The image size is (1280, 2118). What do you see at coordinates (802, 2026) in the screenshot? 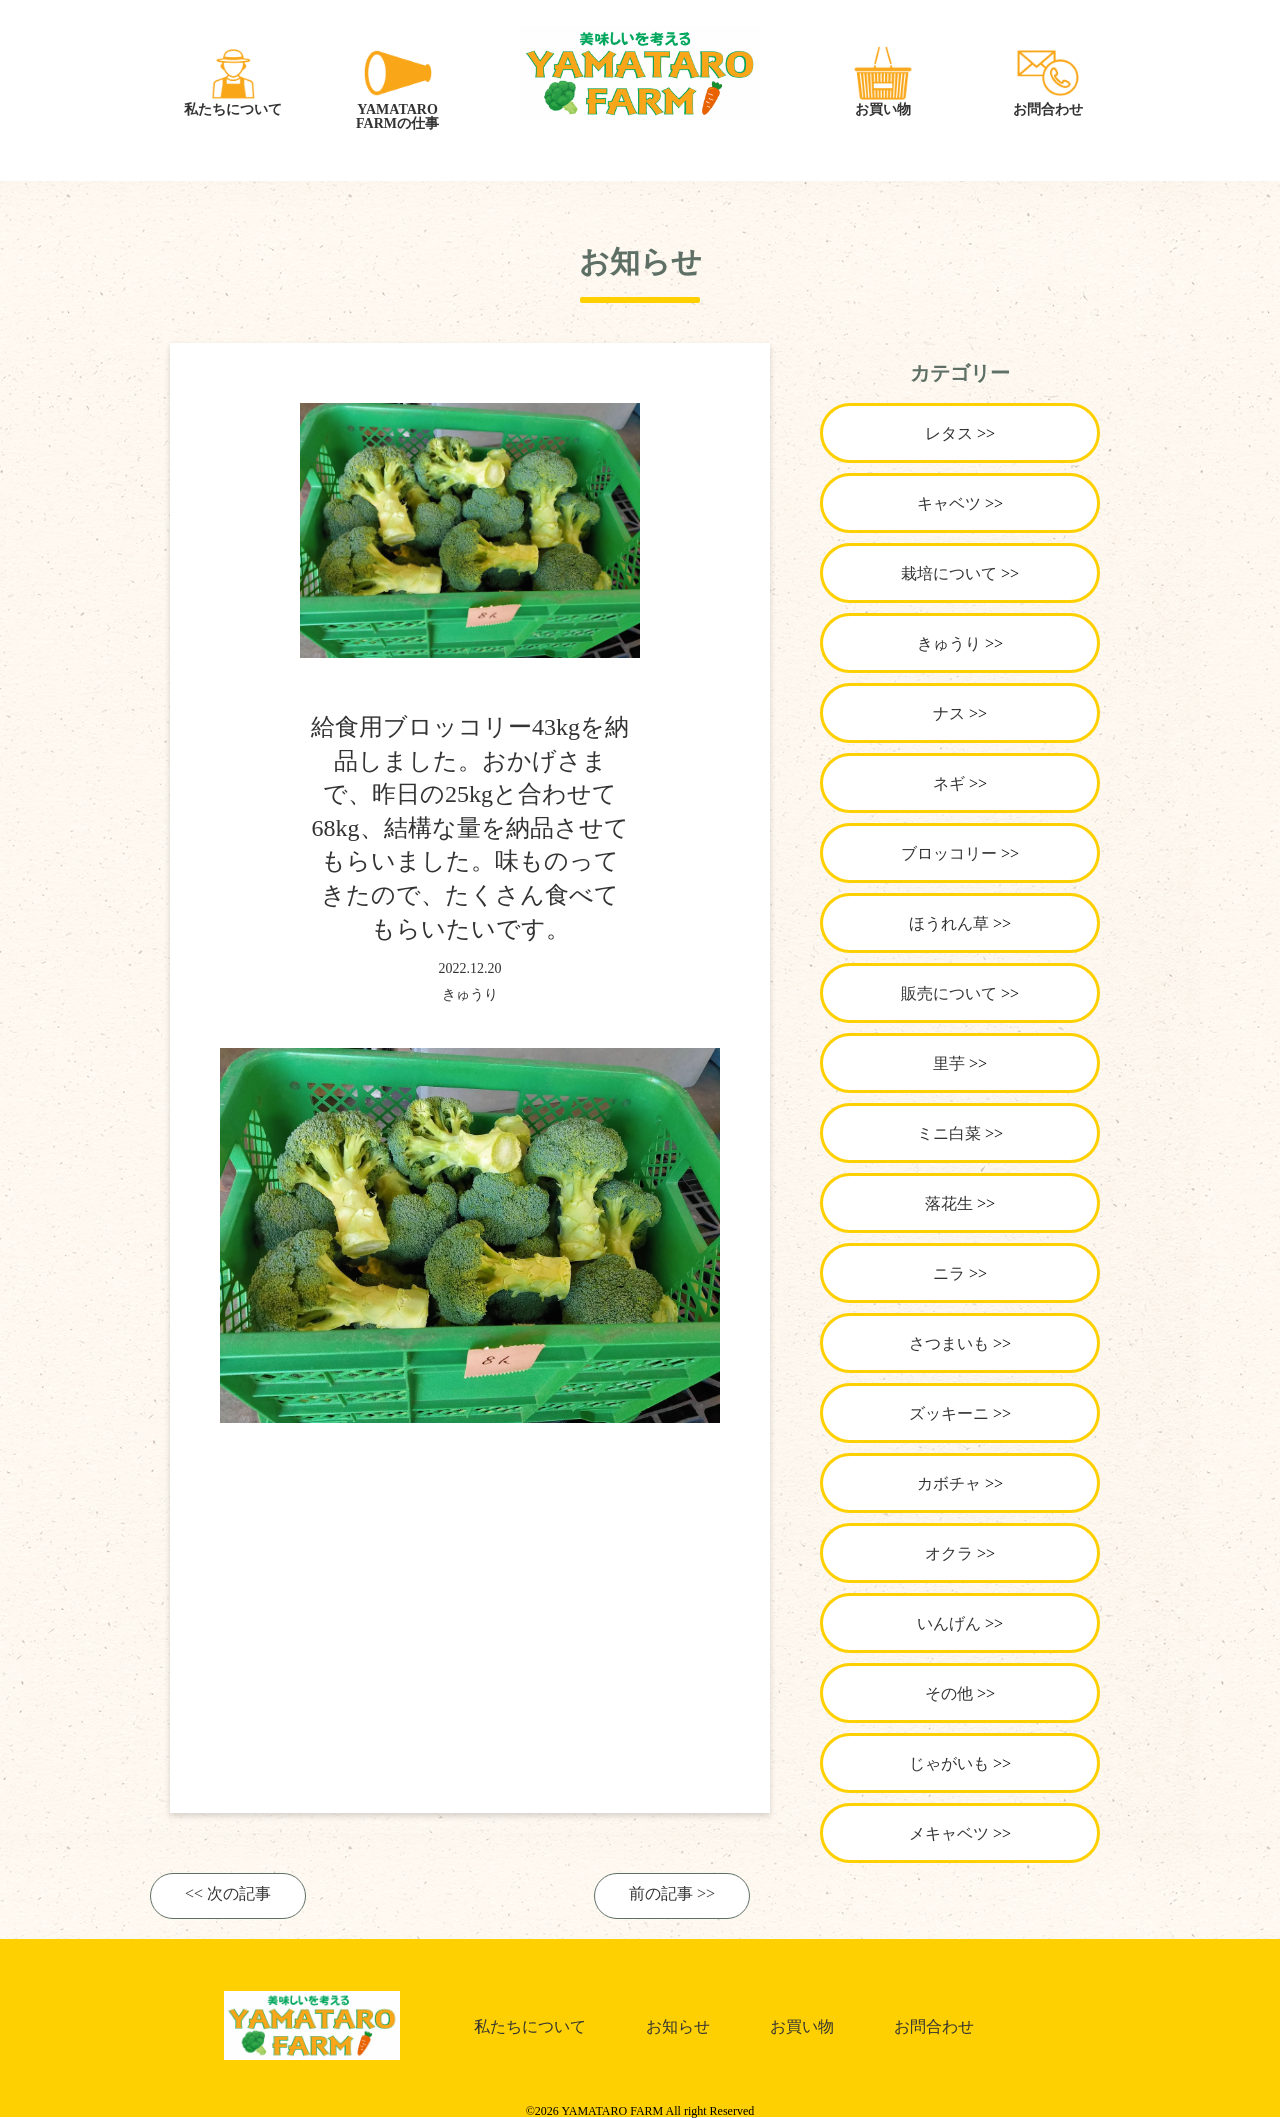
I see `お買い物` at bounding box center [802, 2026].